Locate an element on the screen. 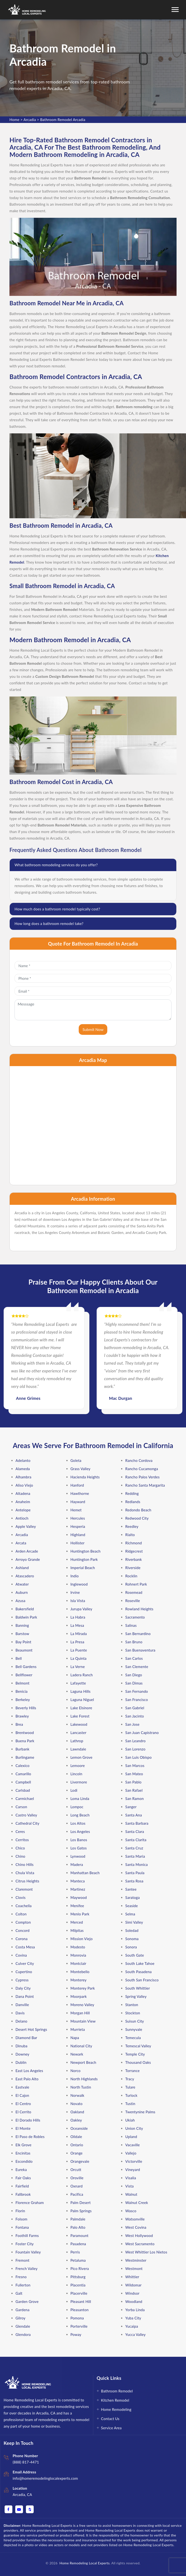  San Bernardino is located at coordinates (138, 1633).